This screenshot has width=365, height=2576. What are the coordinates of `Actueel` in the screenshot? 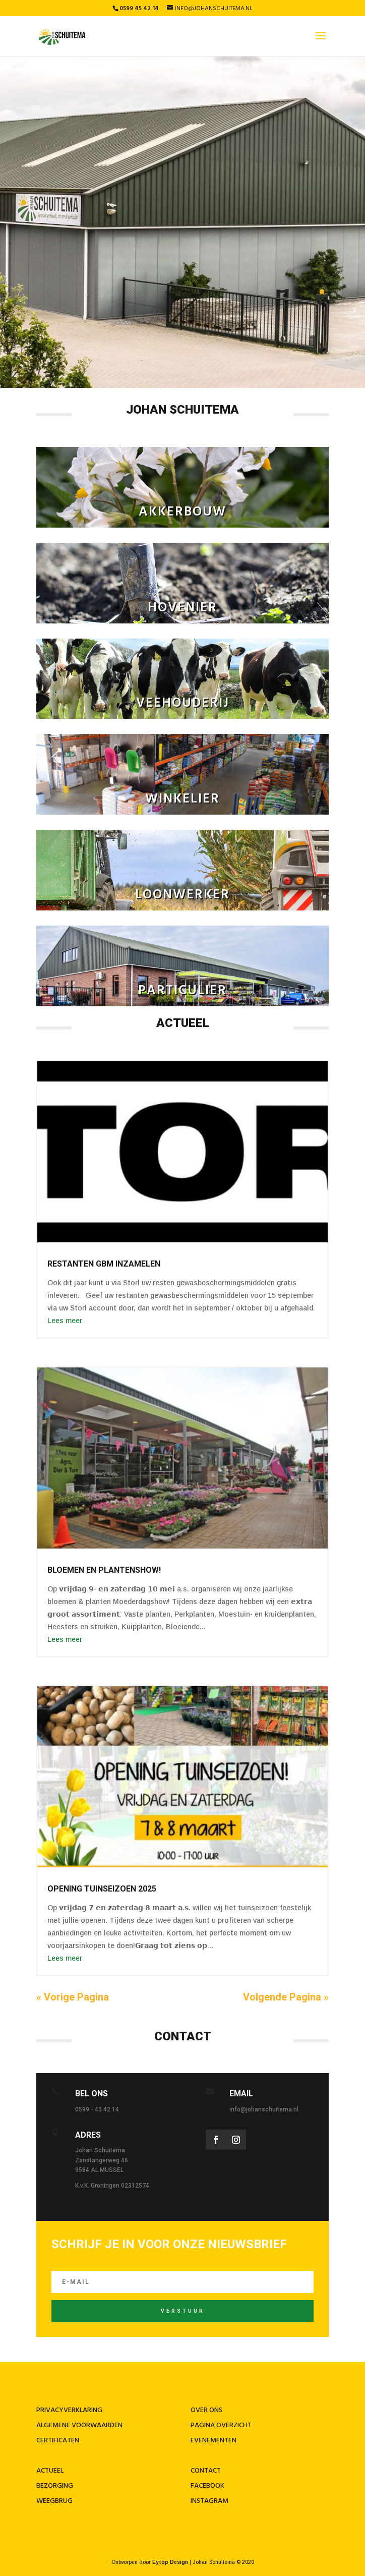 It's located at (50, 2471).